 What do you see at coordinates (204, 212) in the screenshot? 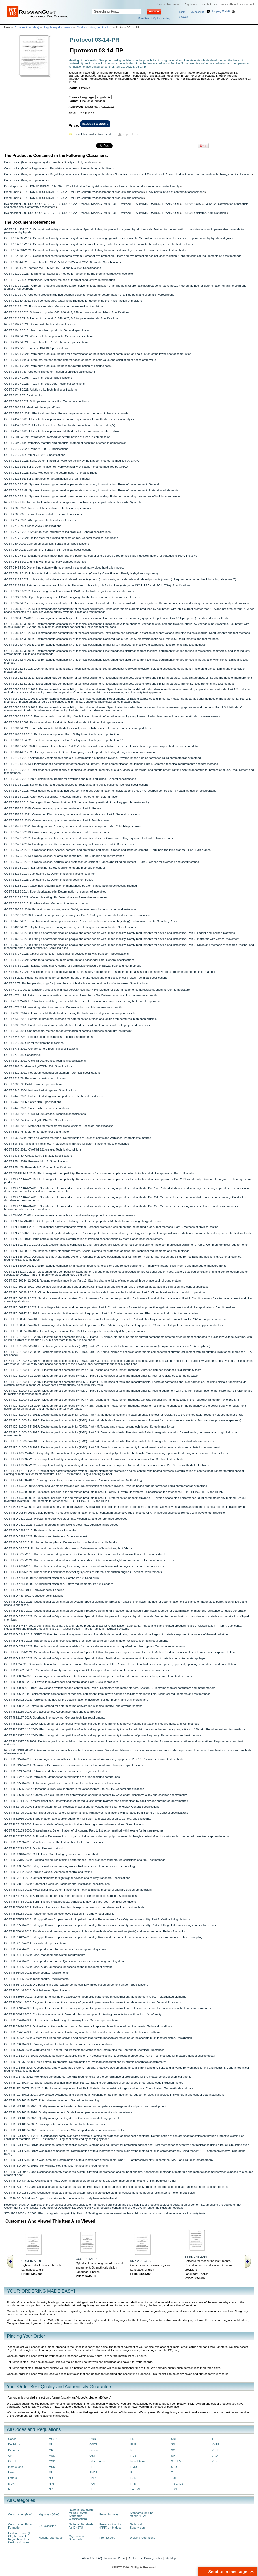
I see `03.160 Legislation. Administration` at bounding box center [204, 212].